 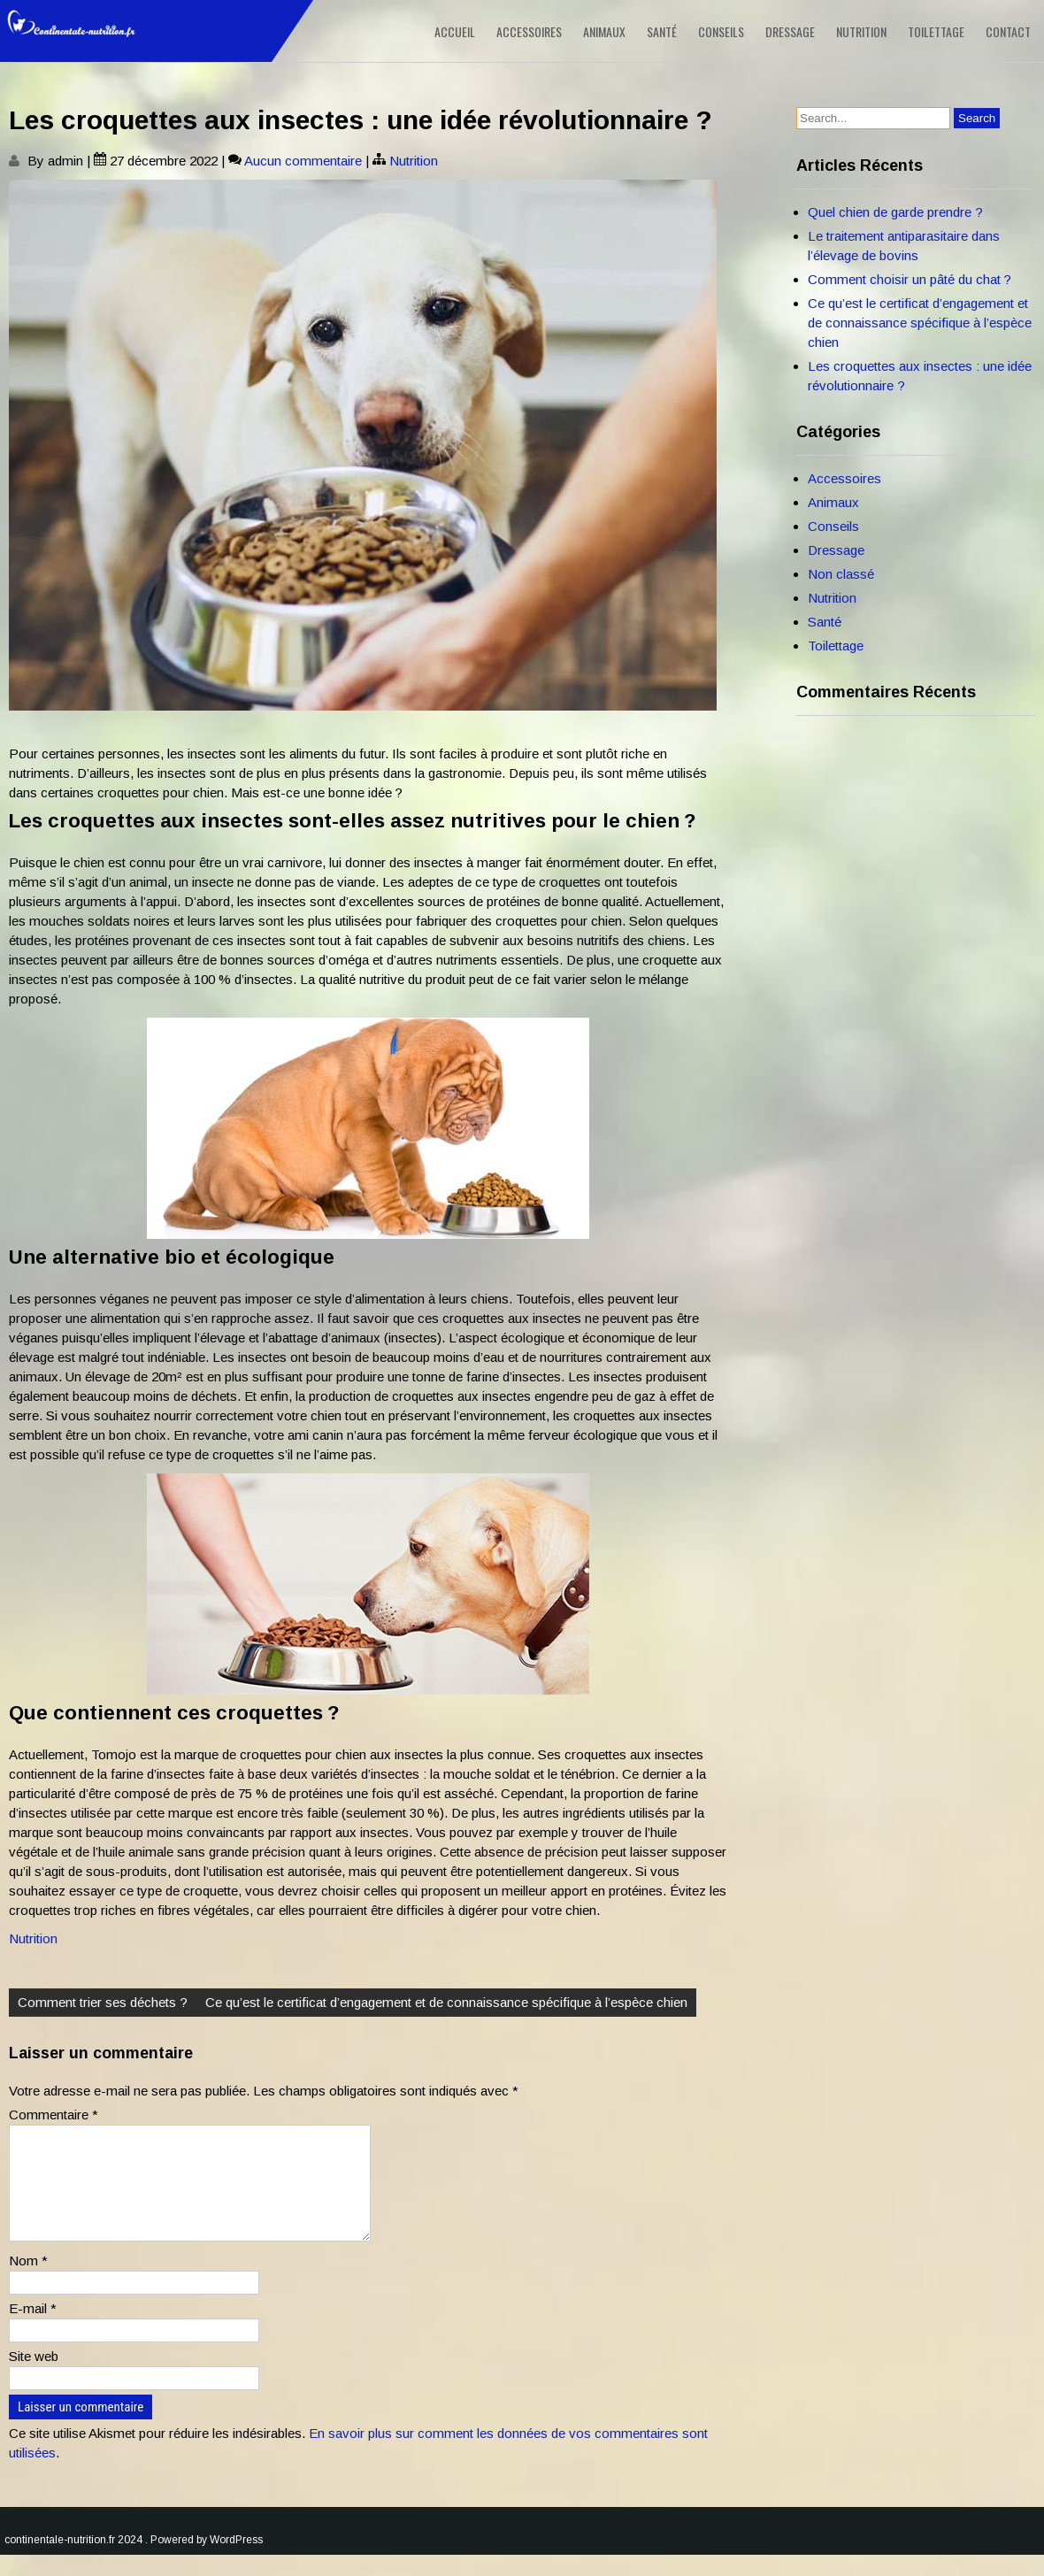 What do you see at coordinates (936, 31) in the screenshot?
I see `Toilettage` at bounding box center [936, 31].